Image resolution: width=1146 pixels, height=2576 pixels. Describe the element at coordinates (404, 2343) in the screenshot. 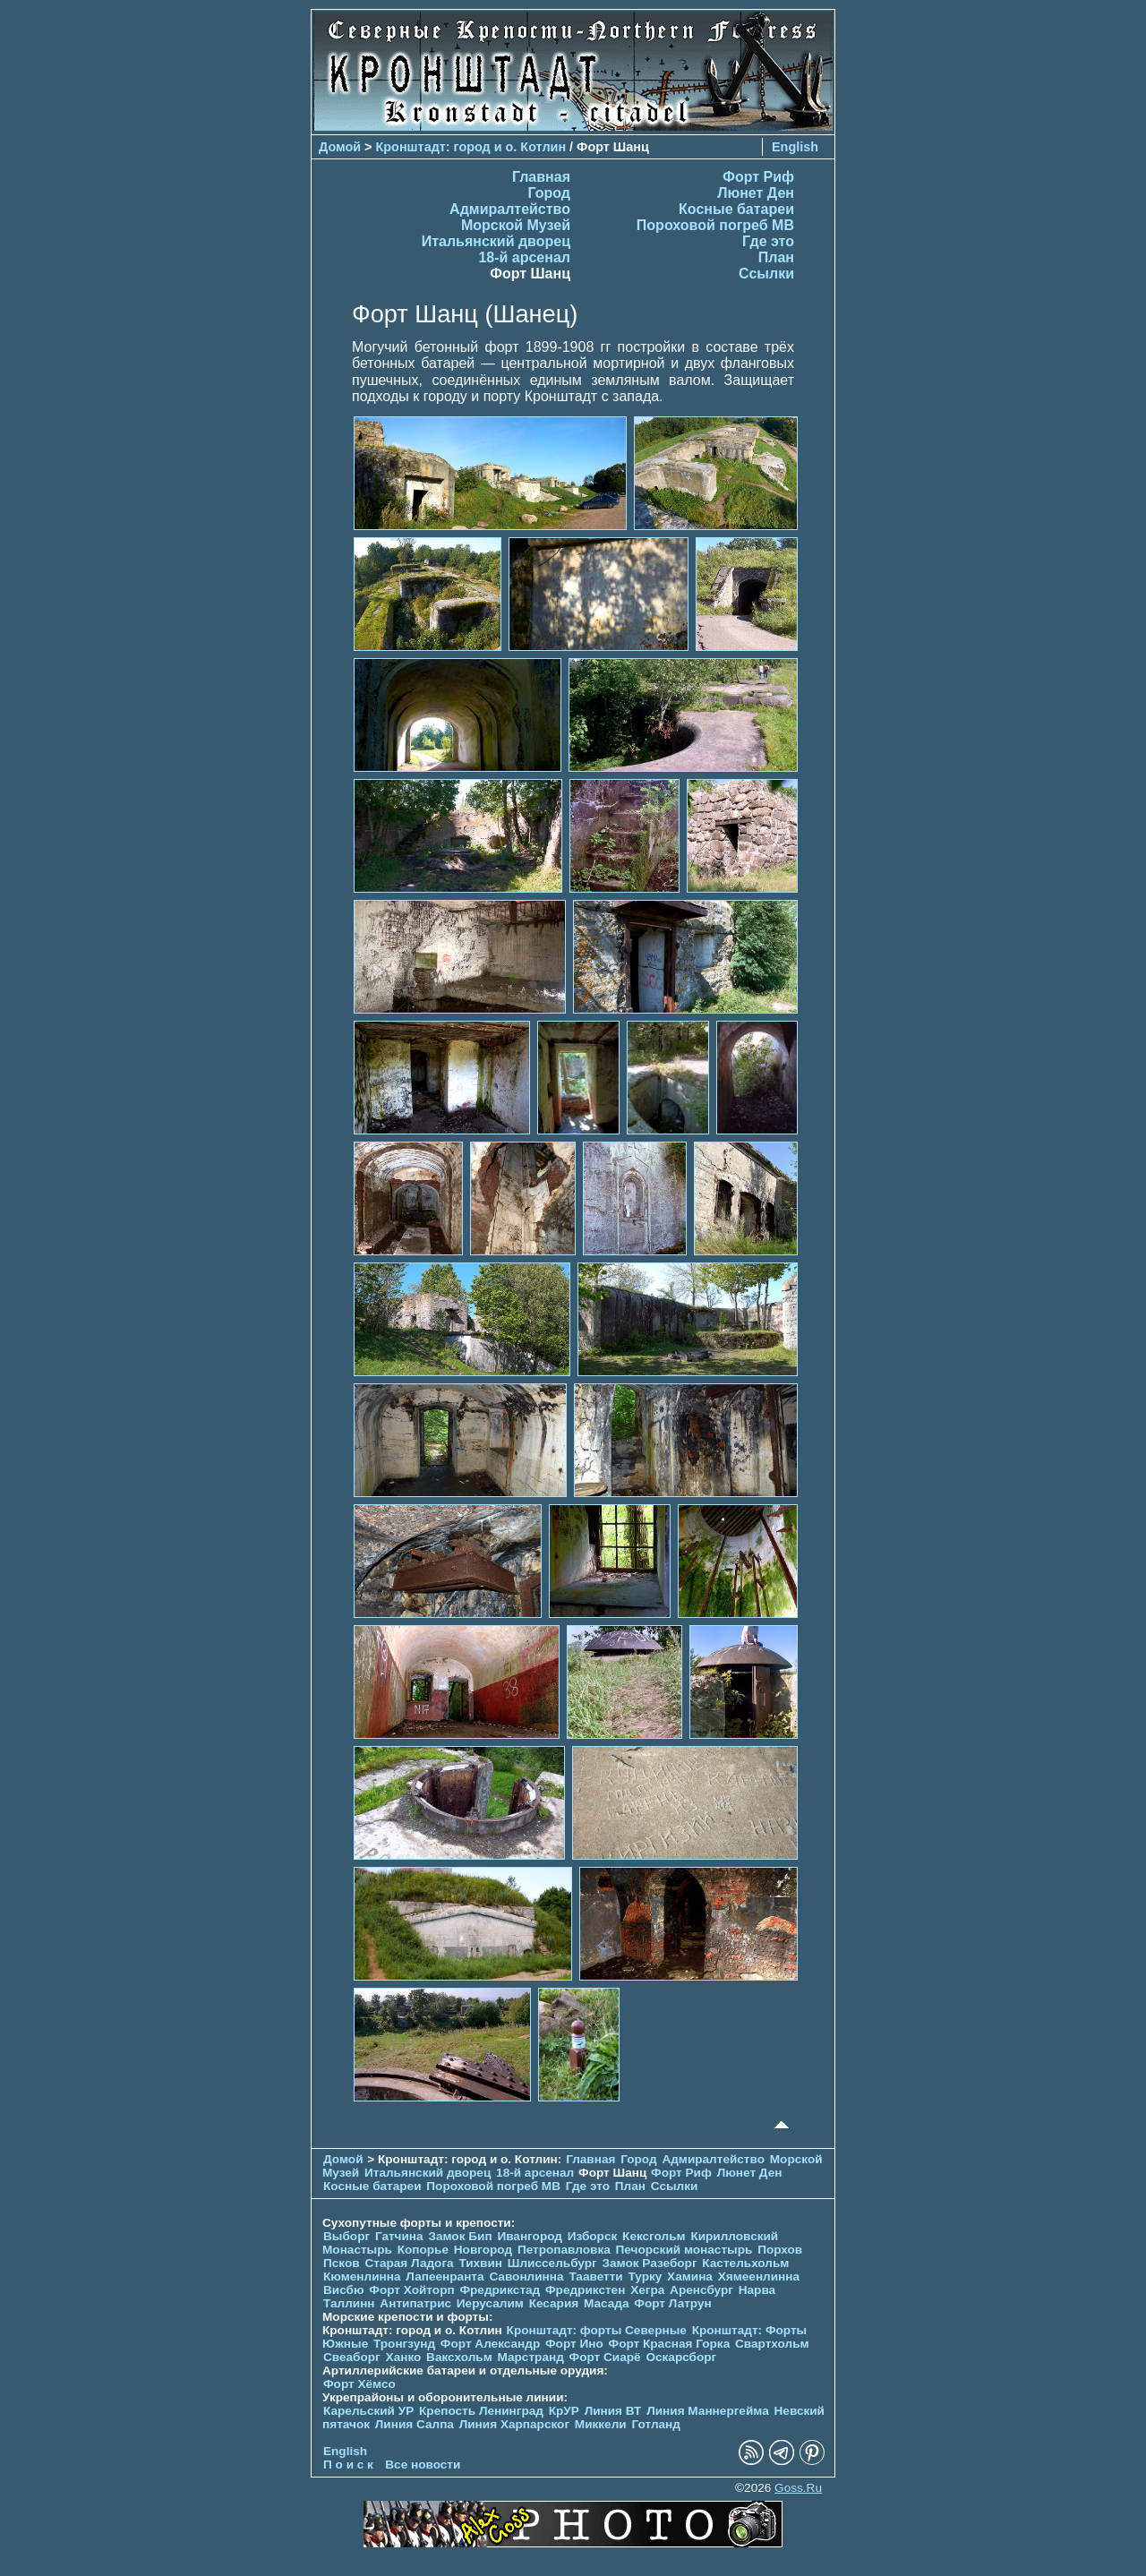

I see `Тронгзунд` at that location.